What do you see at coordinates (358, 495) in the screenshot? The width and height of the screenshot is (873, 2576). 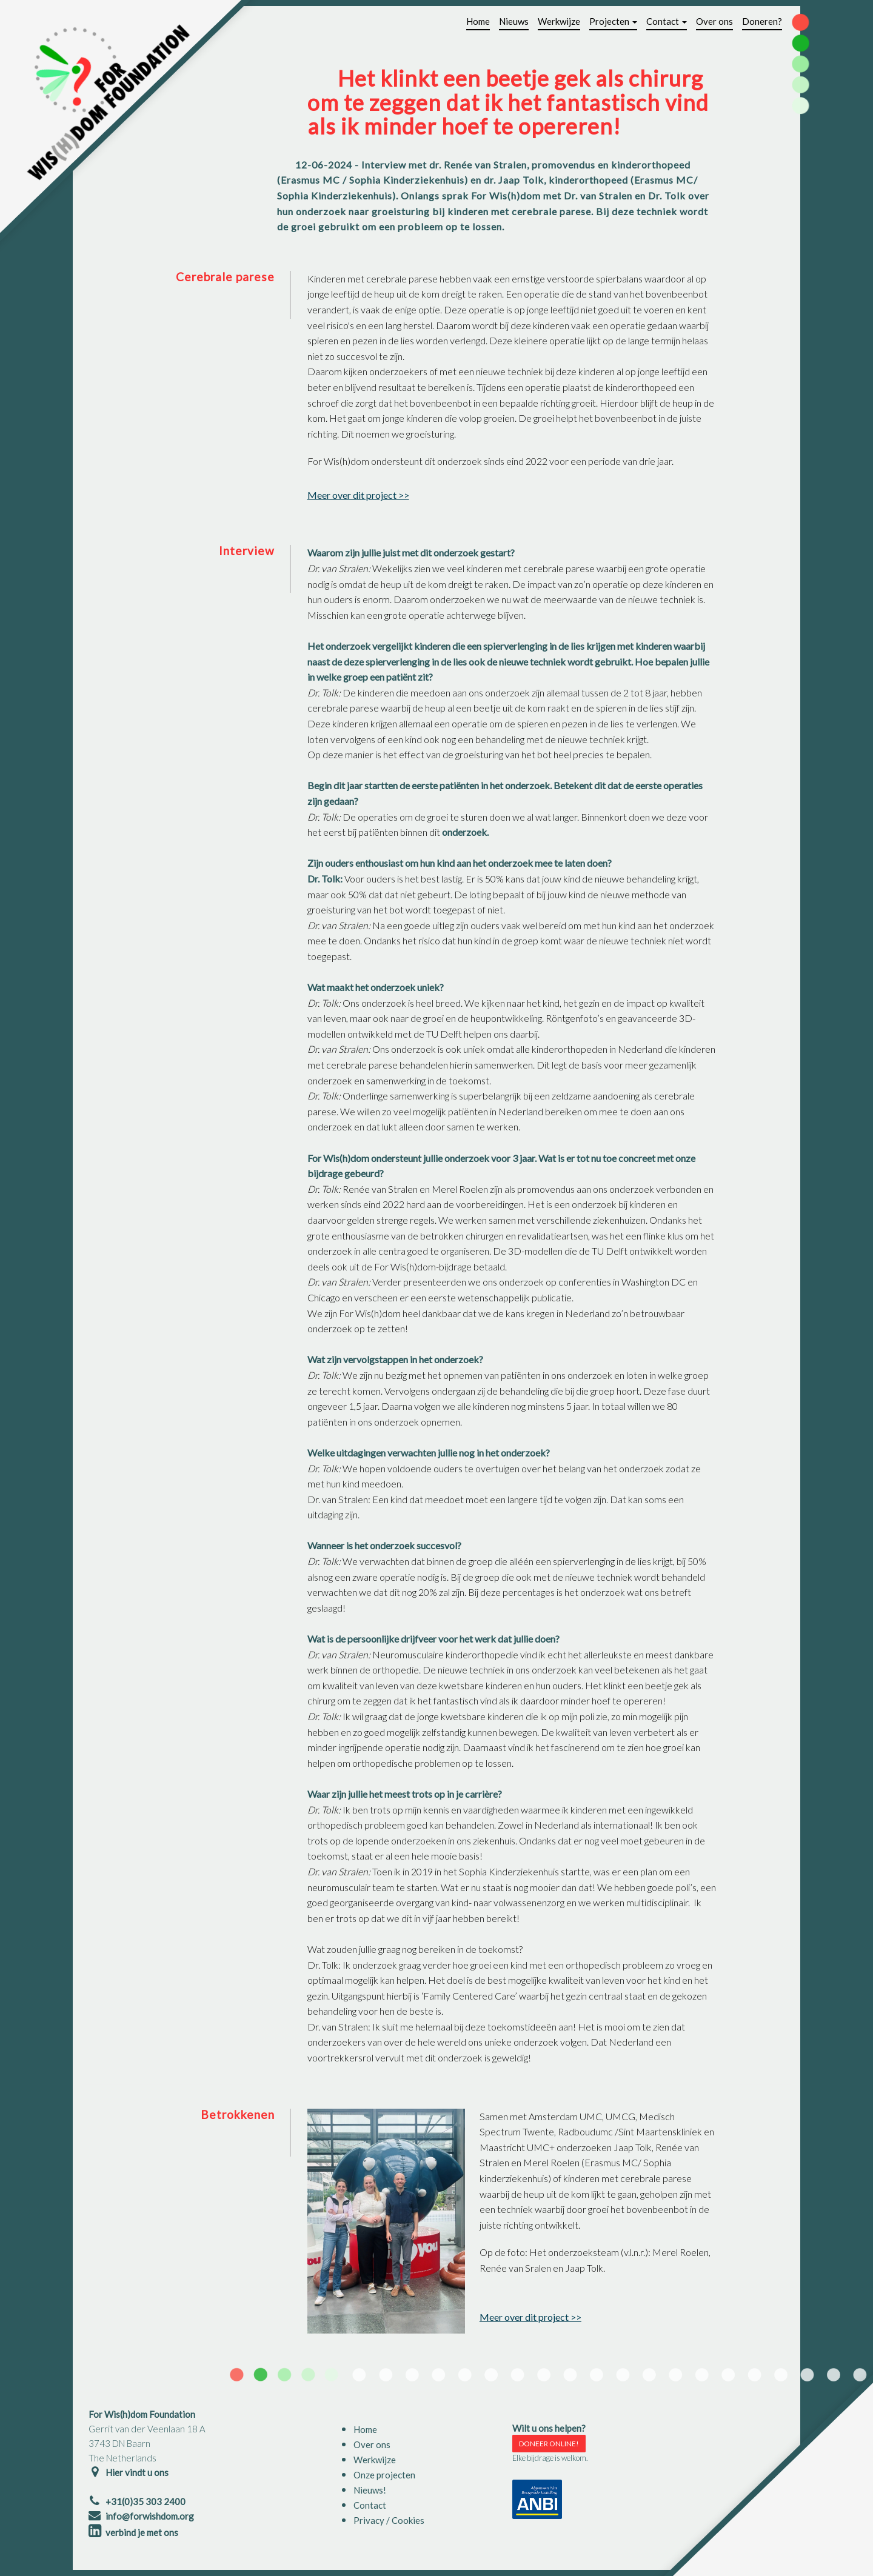 I see `Meer over dit project >>` at bounding box center [358, 495].